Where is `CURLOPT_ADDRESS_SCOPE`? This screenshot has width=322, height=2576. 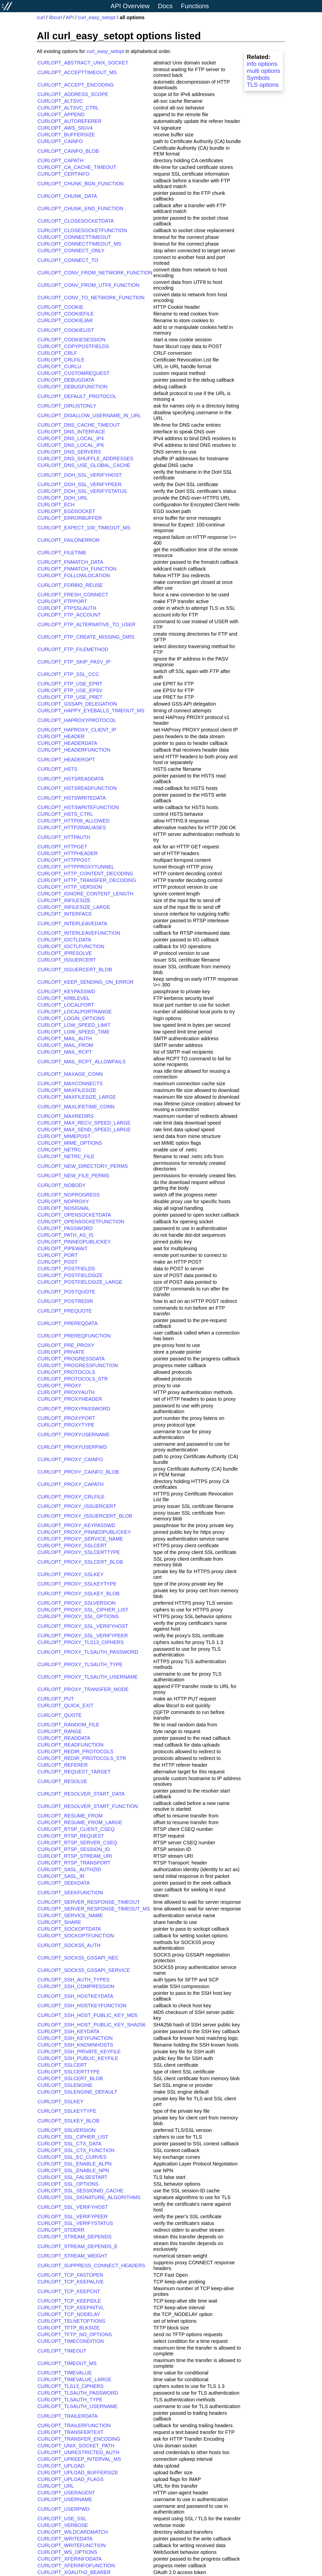
CURLOPT_ADDRESS_SCOPE is located at coordinates (73, 94).